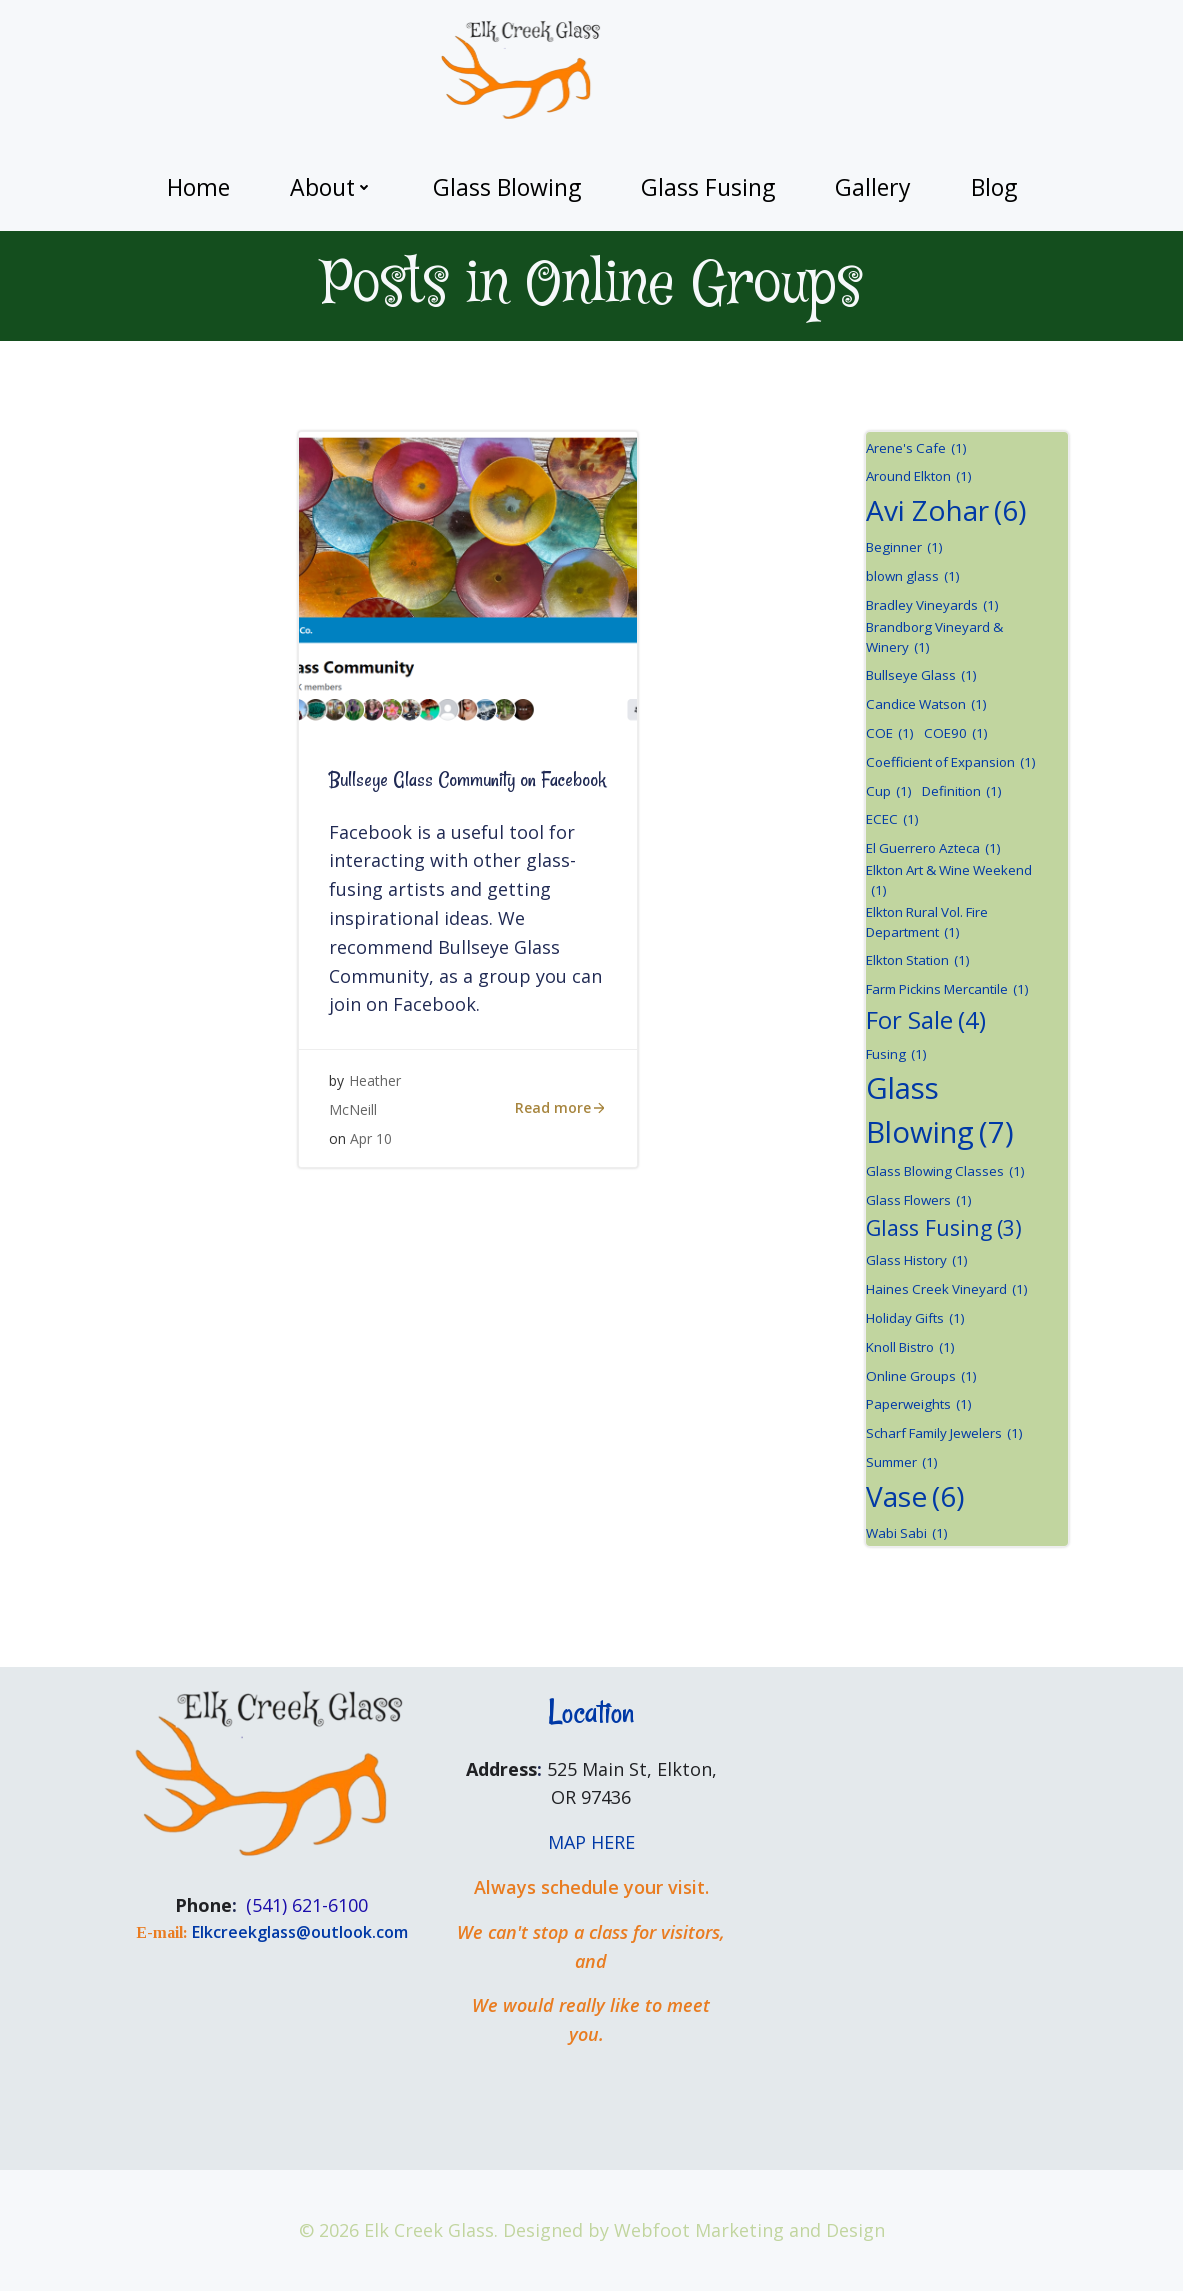 Image resolution: width=1183 pixels, height=2291 pixels. Describe the element at coordinates (934, 638) in the screenshot. I see `Brandborg Vineyard & Winery [Brandborg Vineyard & Winery (1 item)]` at that location.